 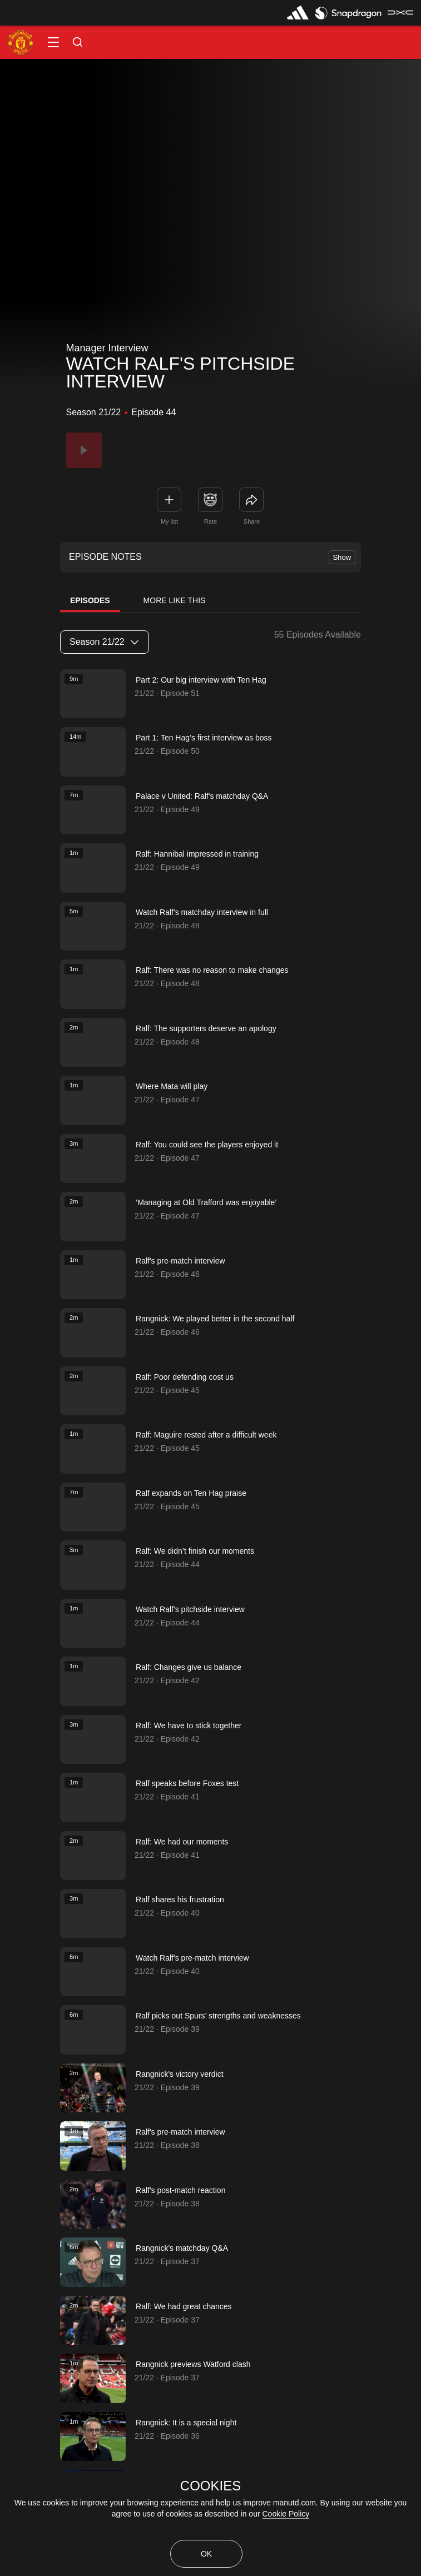 I want to click on Episodes, so click(x=90, y=600).